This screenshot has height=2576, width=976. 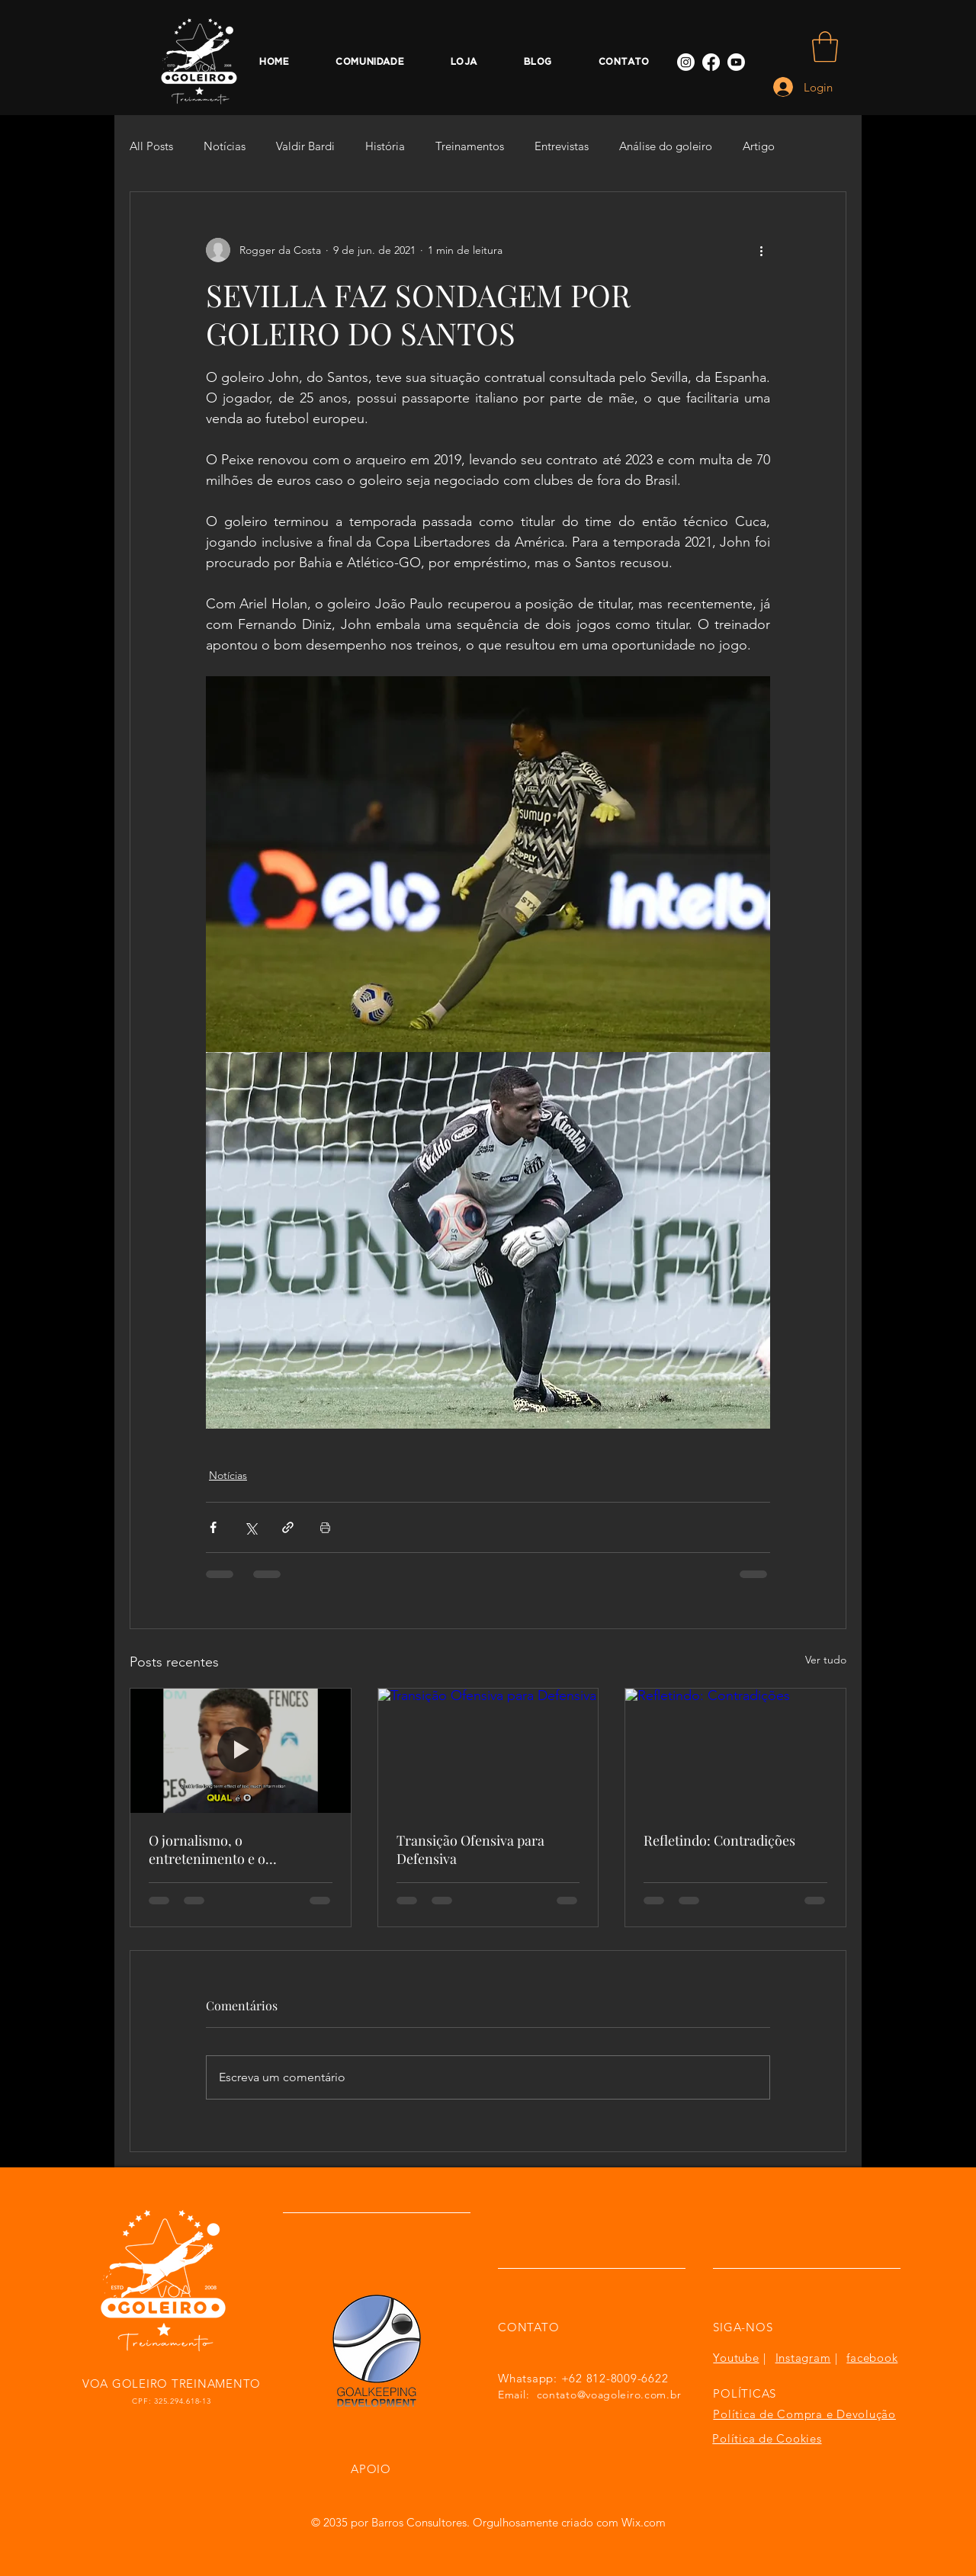 What do you see at coordinates (488, 1750) in the screenshot?
I see `[Transição Ofensiva para Defensiva]` at bounding box center [488, 1750].